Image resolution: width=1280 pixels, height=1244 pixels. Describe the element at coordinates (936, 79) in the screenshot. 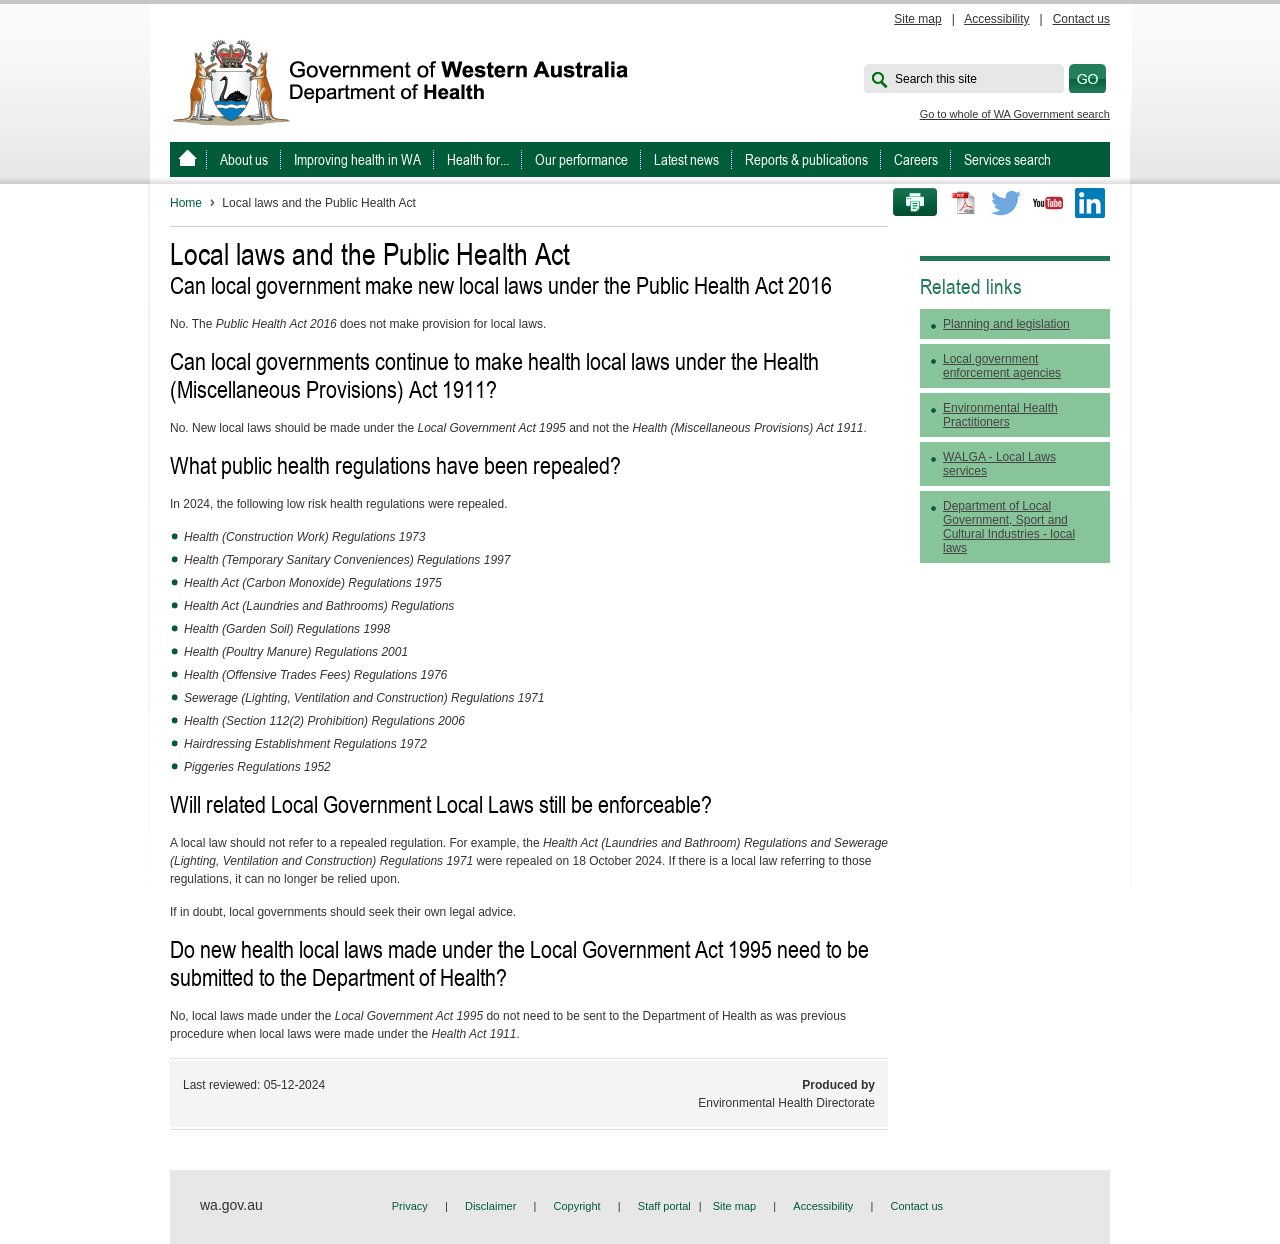

I see `Search this site` at that location.